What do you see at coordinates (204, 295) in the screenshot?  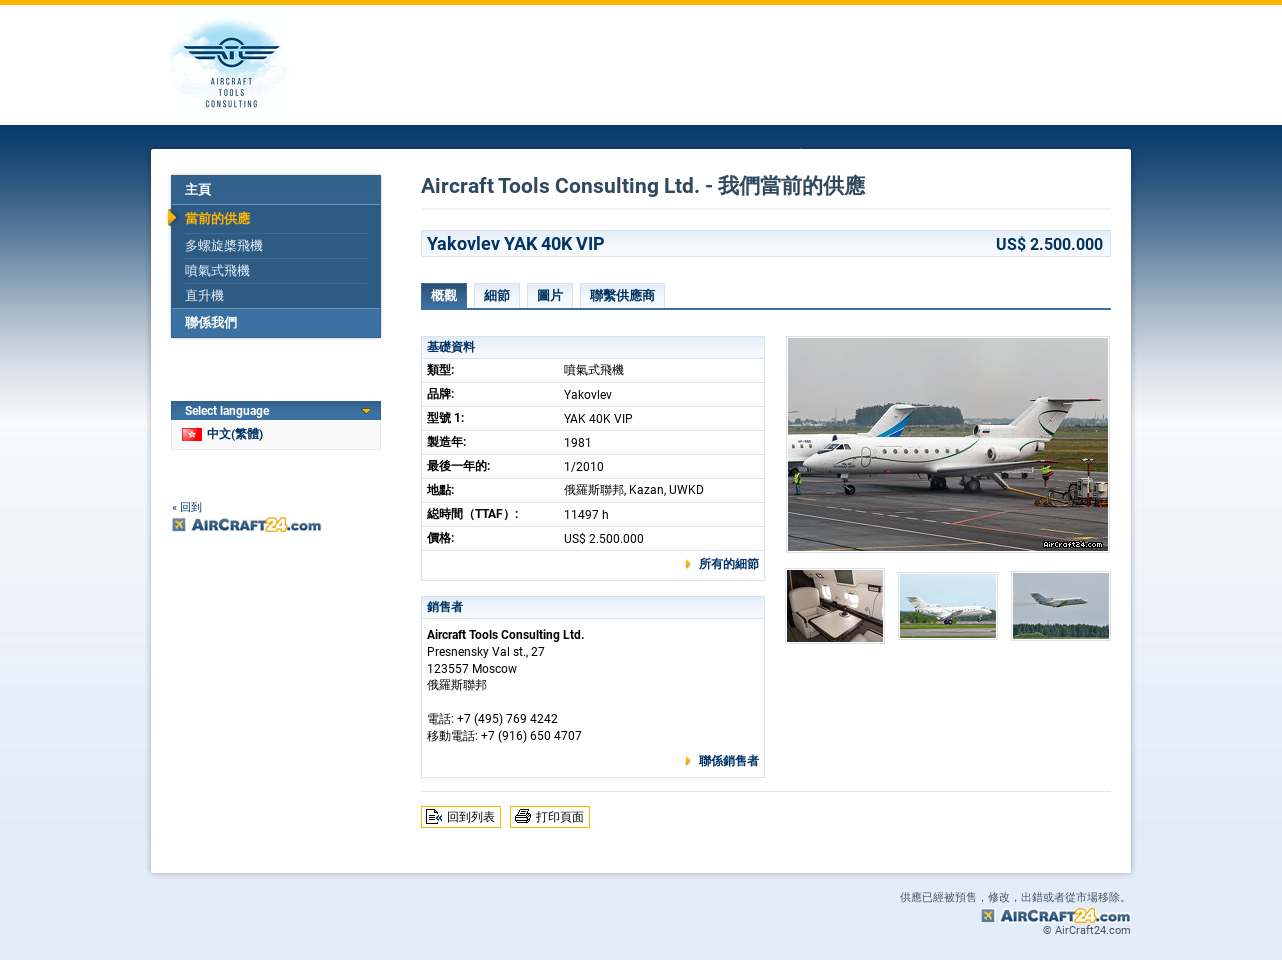 I see `直升機` at bounding box center [204, 295].